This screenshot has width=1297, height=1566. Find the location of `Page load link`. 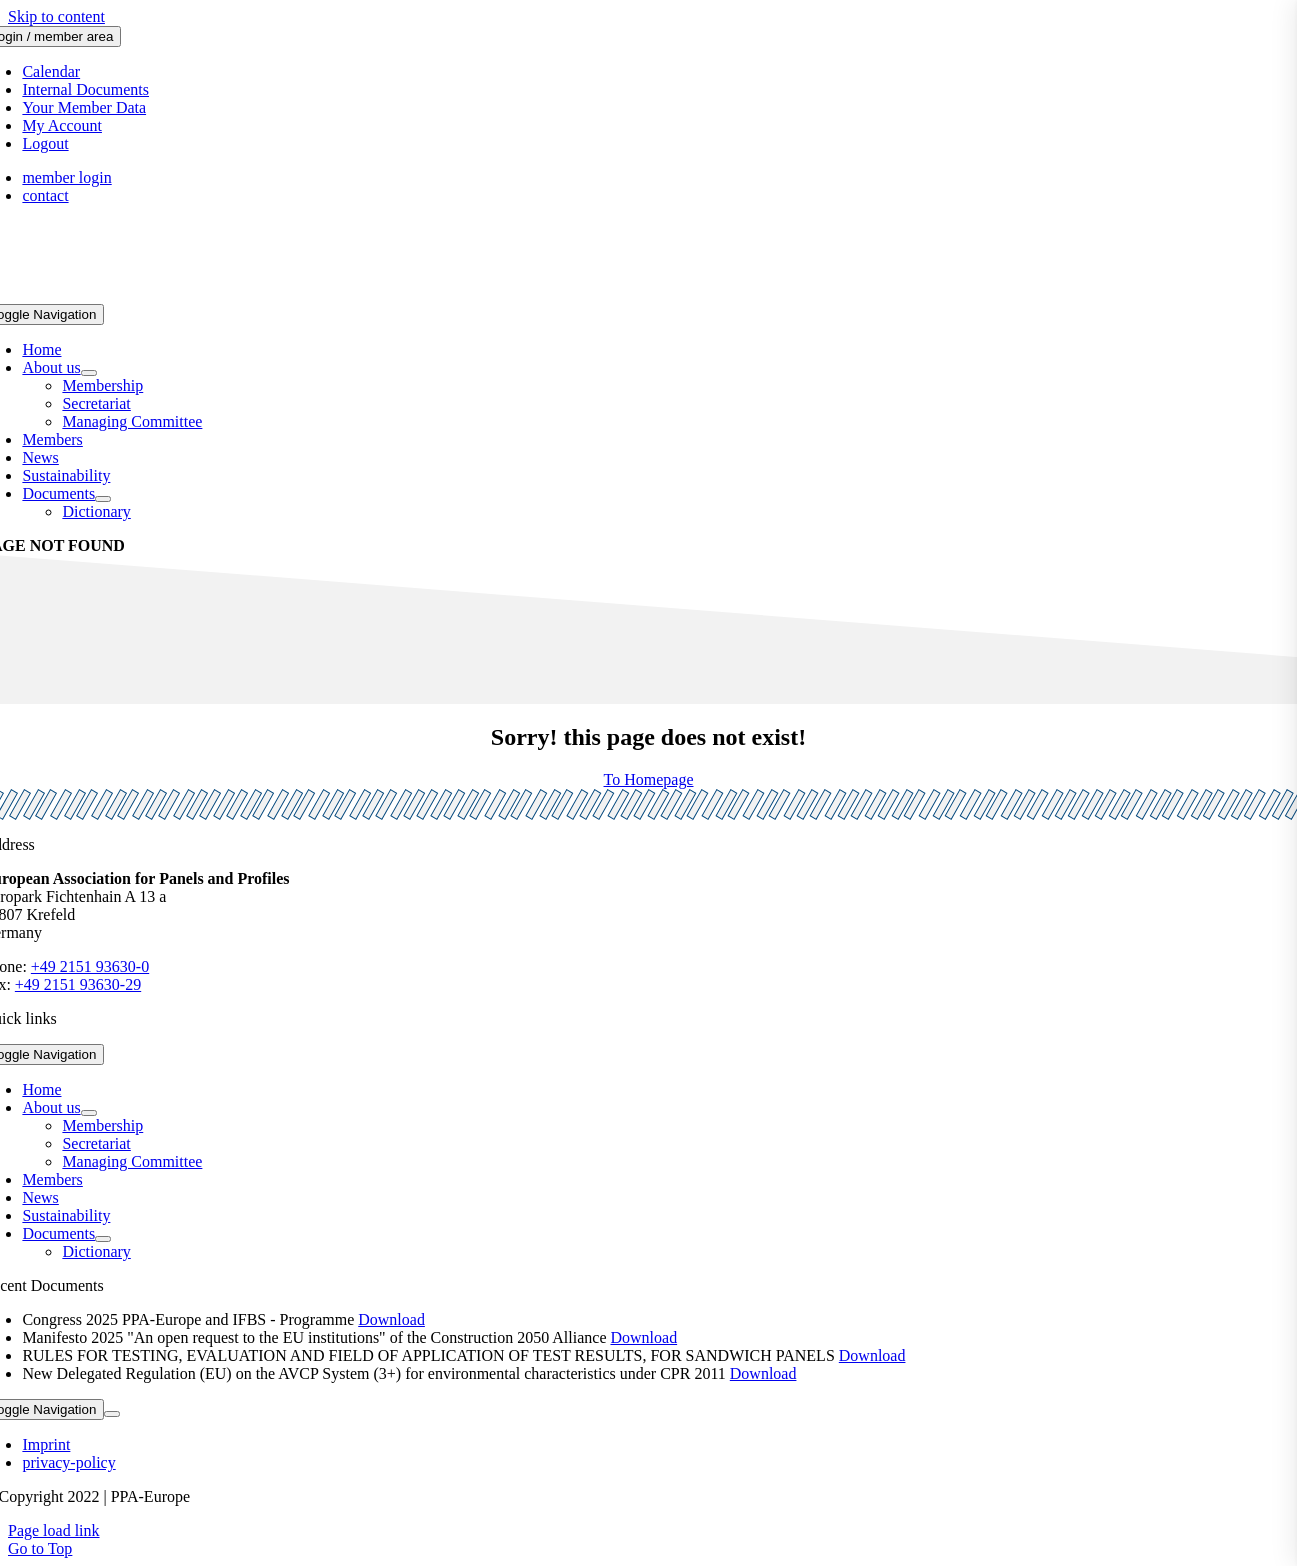

Page load link is located at coordinates (54, 1530).